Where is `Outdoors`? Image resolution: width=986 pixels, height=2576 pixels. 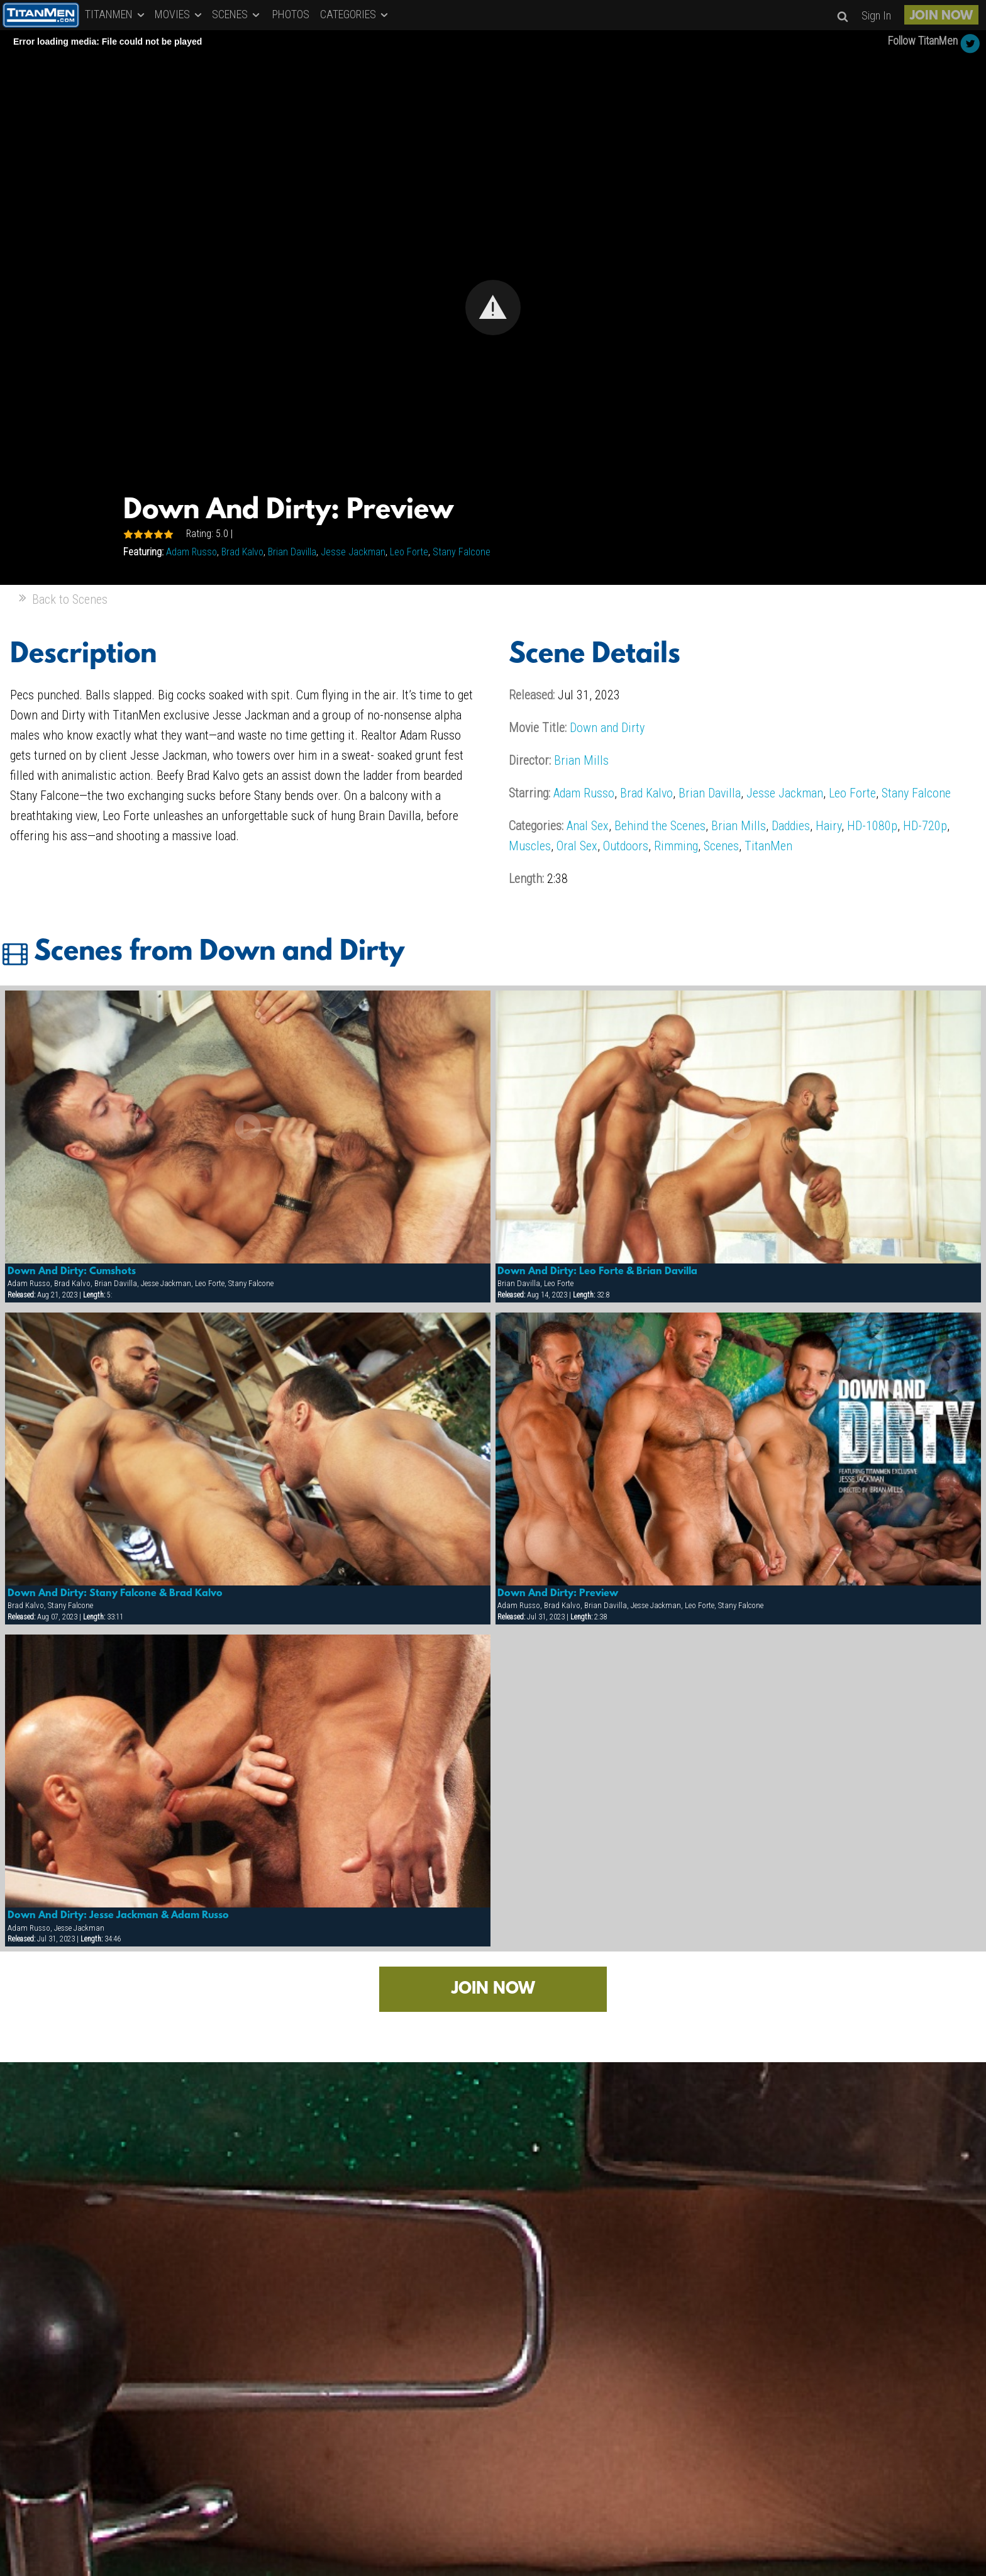 Outdoors is located at coordinates (625, 845).